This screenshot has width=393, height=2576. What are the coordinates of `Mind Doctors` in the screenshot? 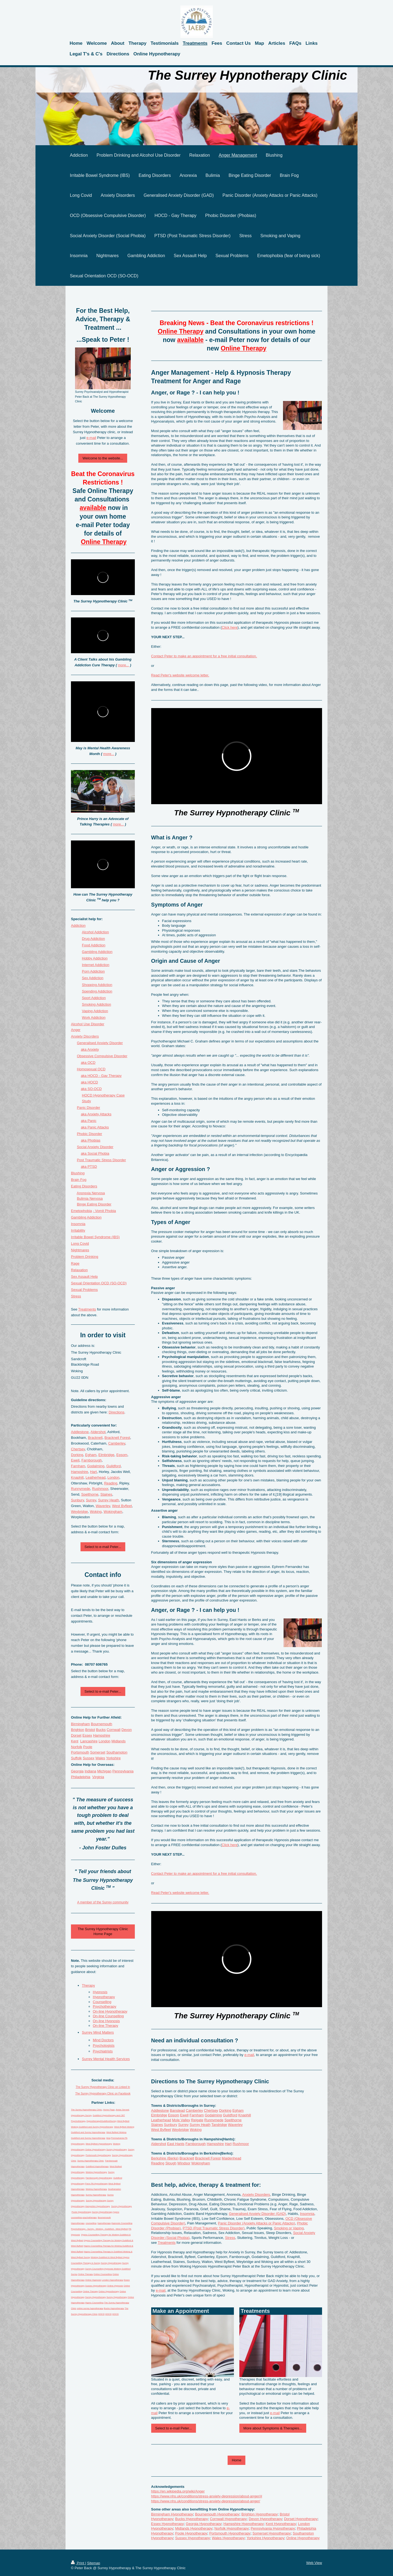 It's located at (103, 2040).